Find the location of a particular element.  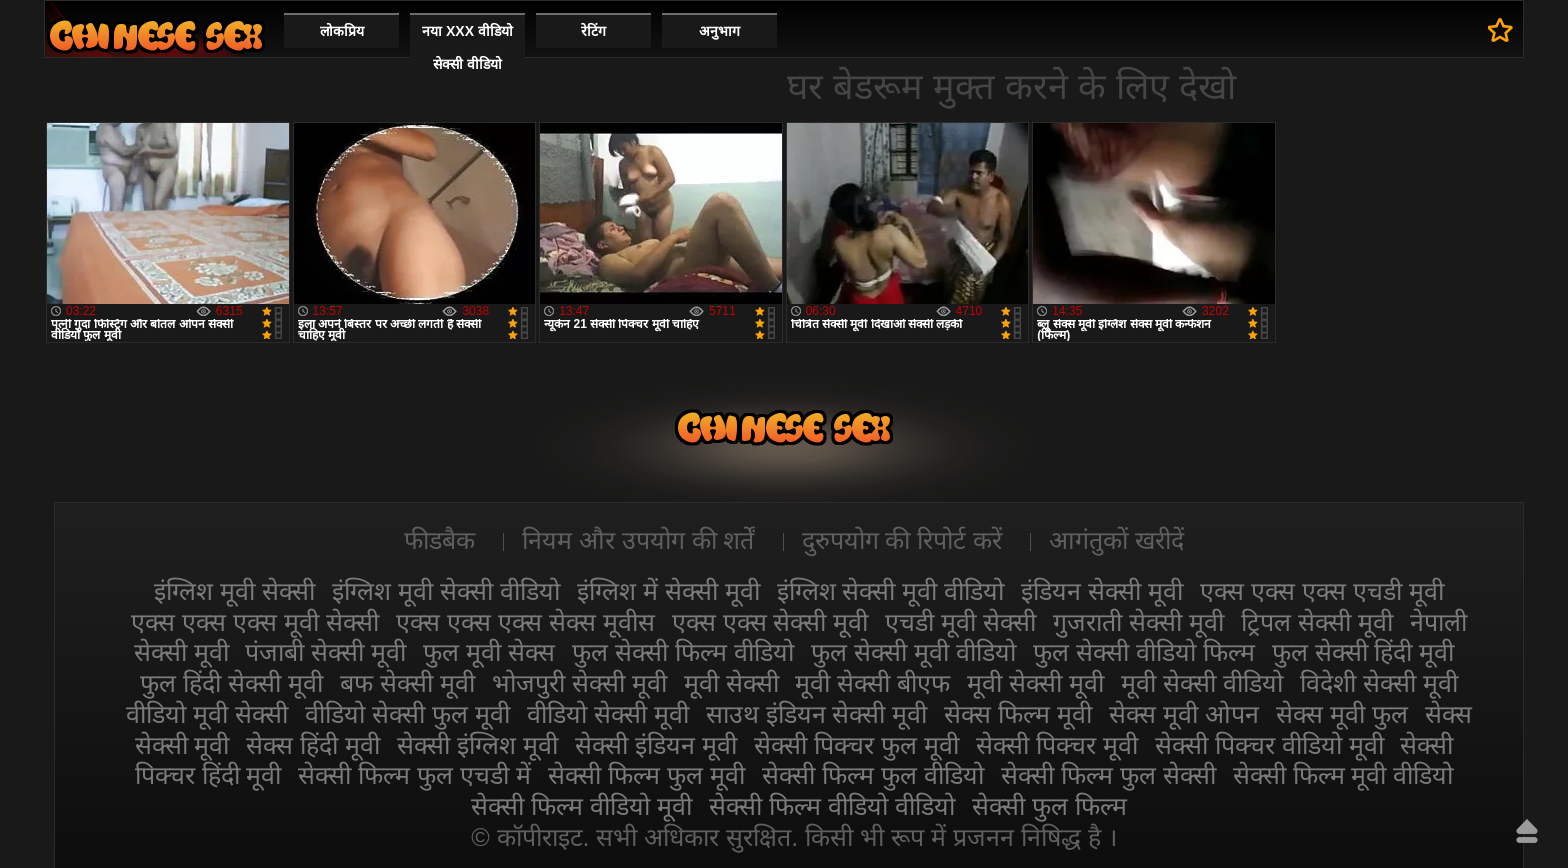

वीडियो मूवी सेक्सी is located at coordinates (207, 714).